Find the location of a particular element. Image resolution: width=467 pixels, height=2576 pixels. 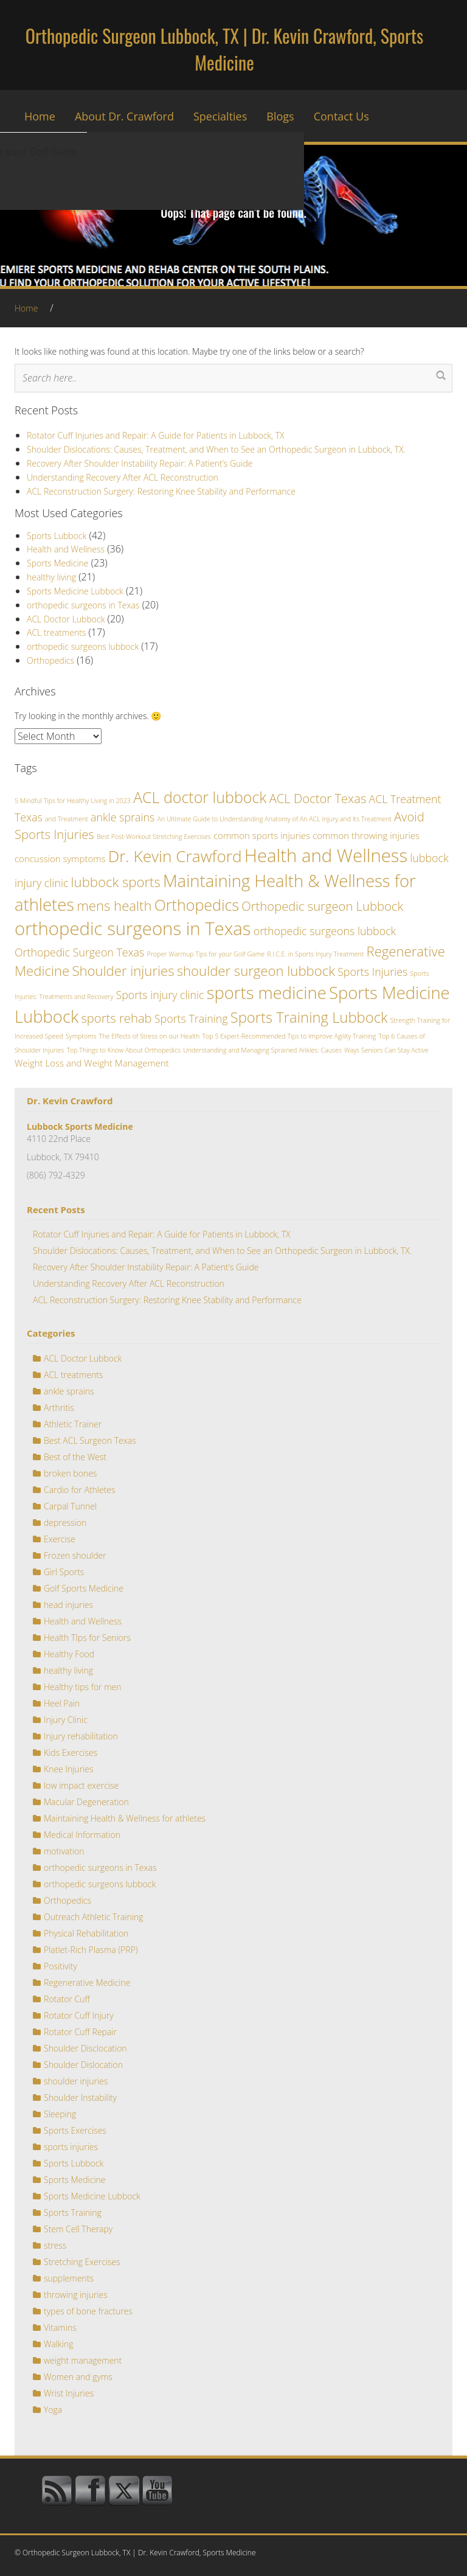

Dr. Kevin Crawford [Dr. Kevin Crawford (8 items)] is located at coordinates (175, 856).